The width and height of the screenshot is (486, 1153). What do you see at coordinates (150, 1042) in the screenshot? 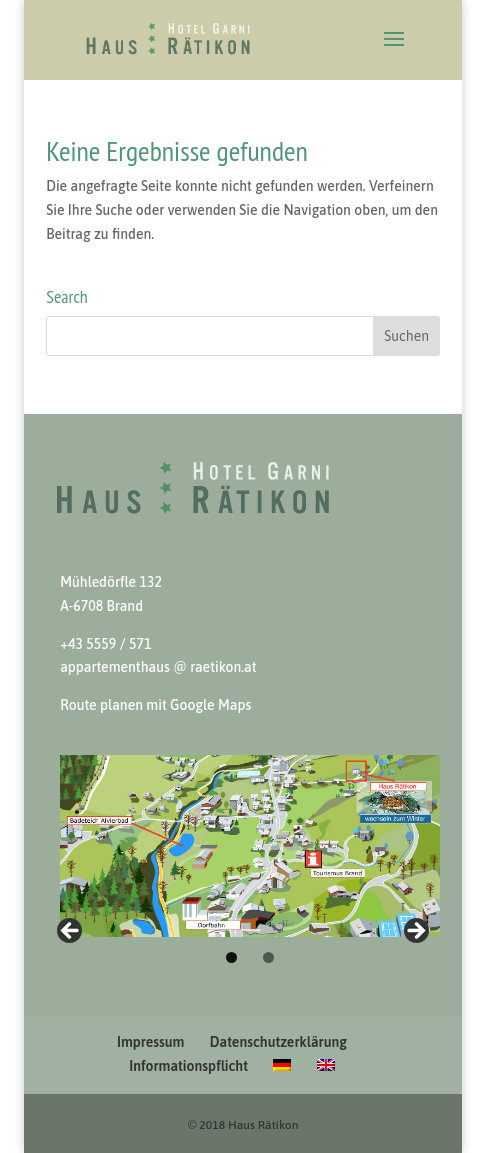
I see `Impressum` at bounding box center [150, 1042].